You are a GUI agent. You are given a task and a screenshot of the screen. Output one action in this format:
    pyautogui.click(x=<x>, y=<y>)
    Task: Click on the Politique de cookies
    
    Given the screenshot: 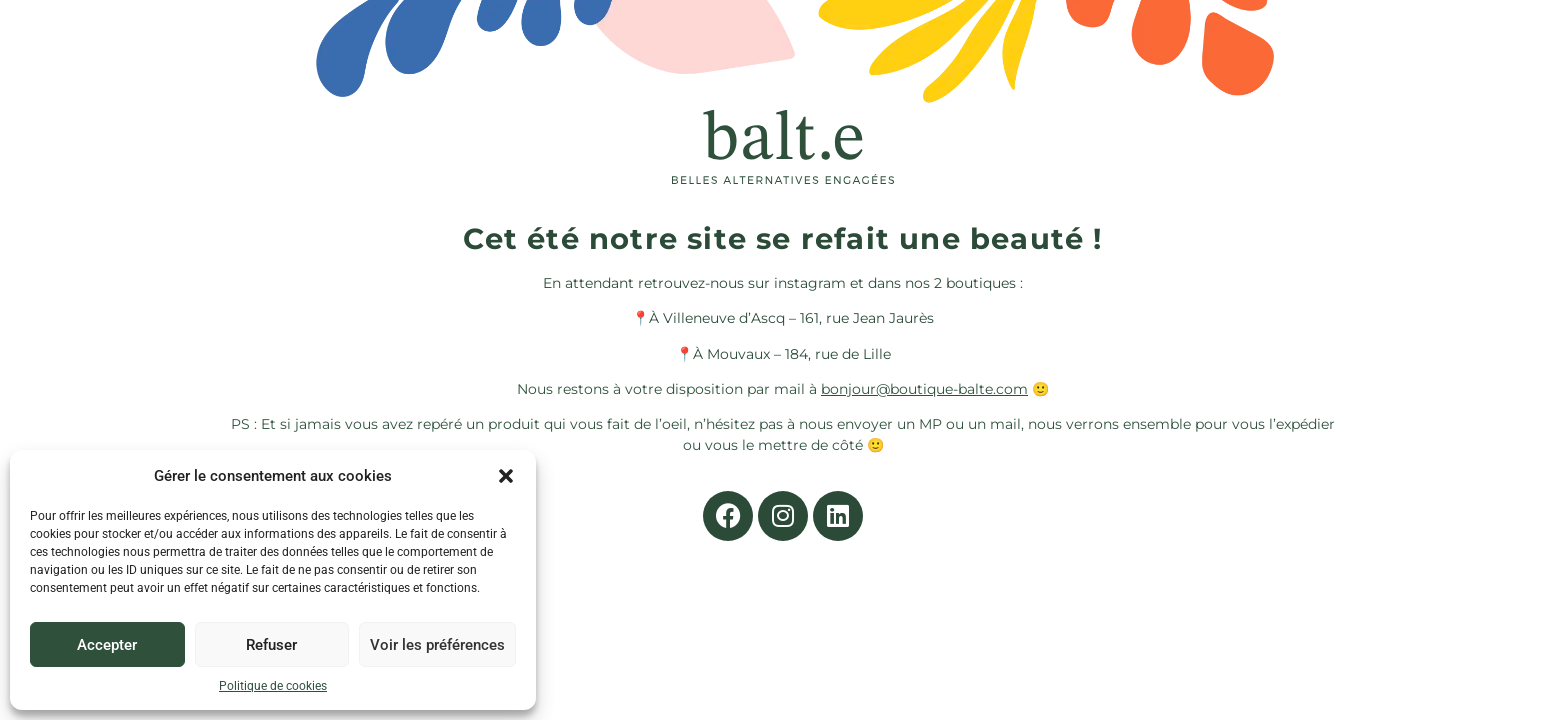 What is the action you would take?
    pyautogui.click(x=273, y=686)
    